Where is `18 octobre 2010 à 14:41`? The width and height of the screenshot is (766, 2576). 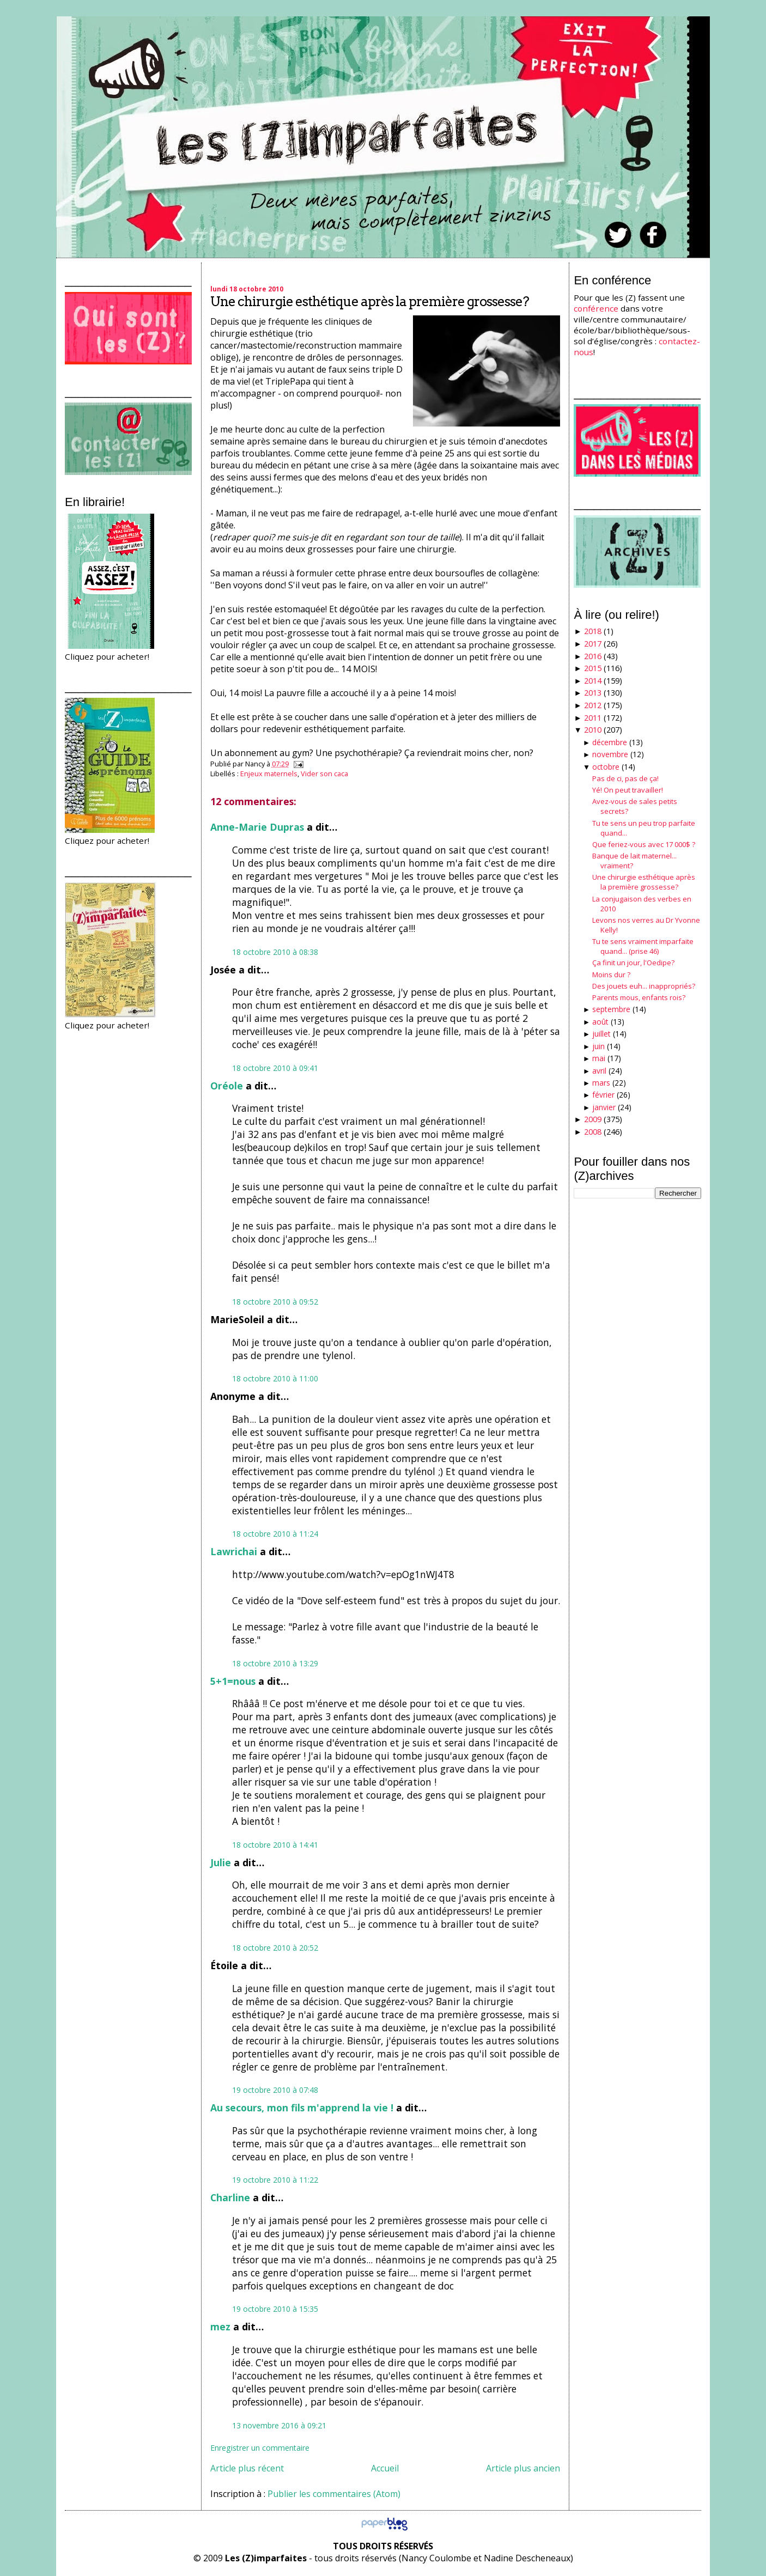
18 octobre 2010 à 14:41 is located at coordinates (275, 1845).